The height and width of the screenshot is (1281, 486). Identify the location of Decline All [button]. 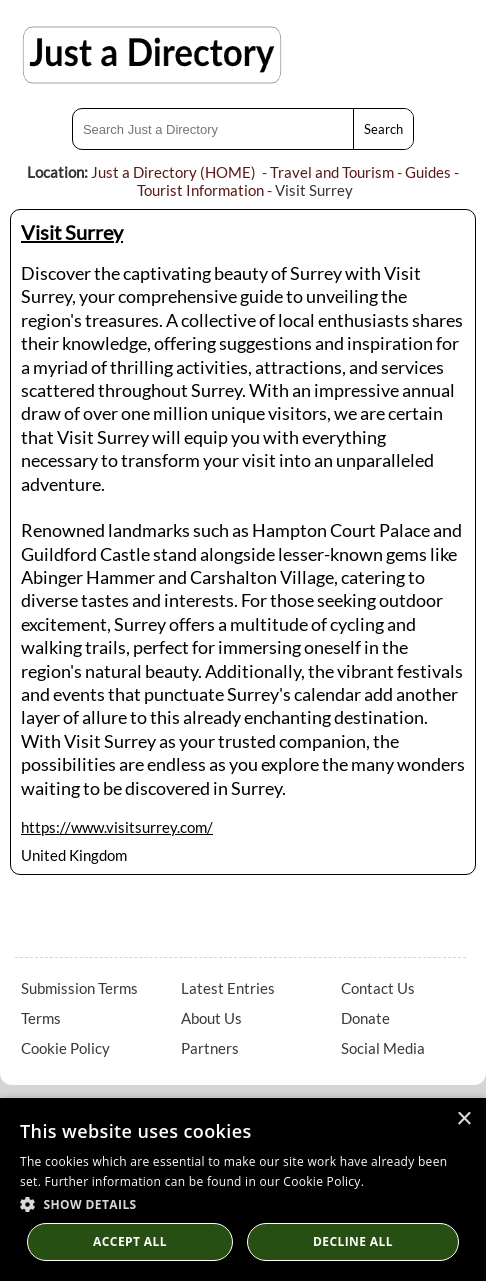
(353, 1241).